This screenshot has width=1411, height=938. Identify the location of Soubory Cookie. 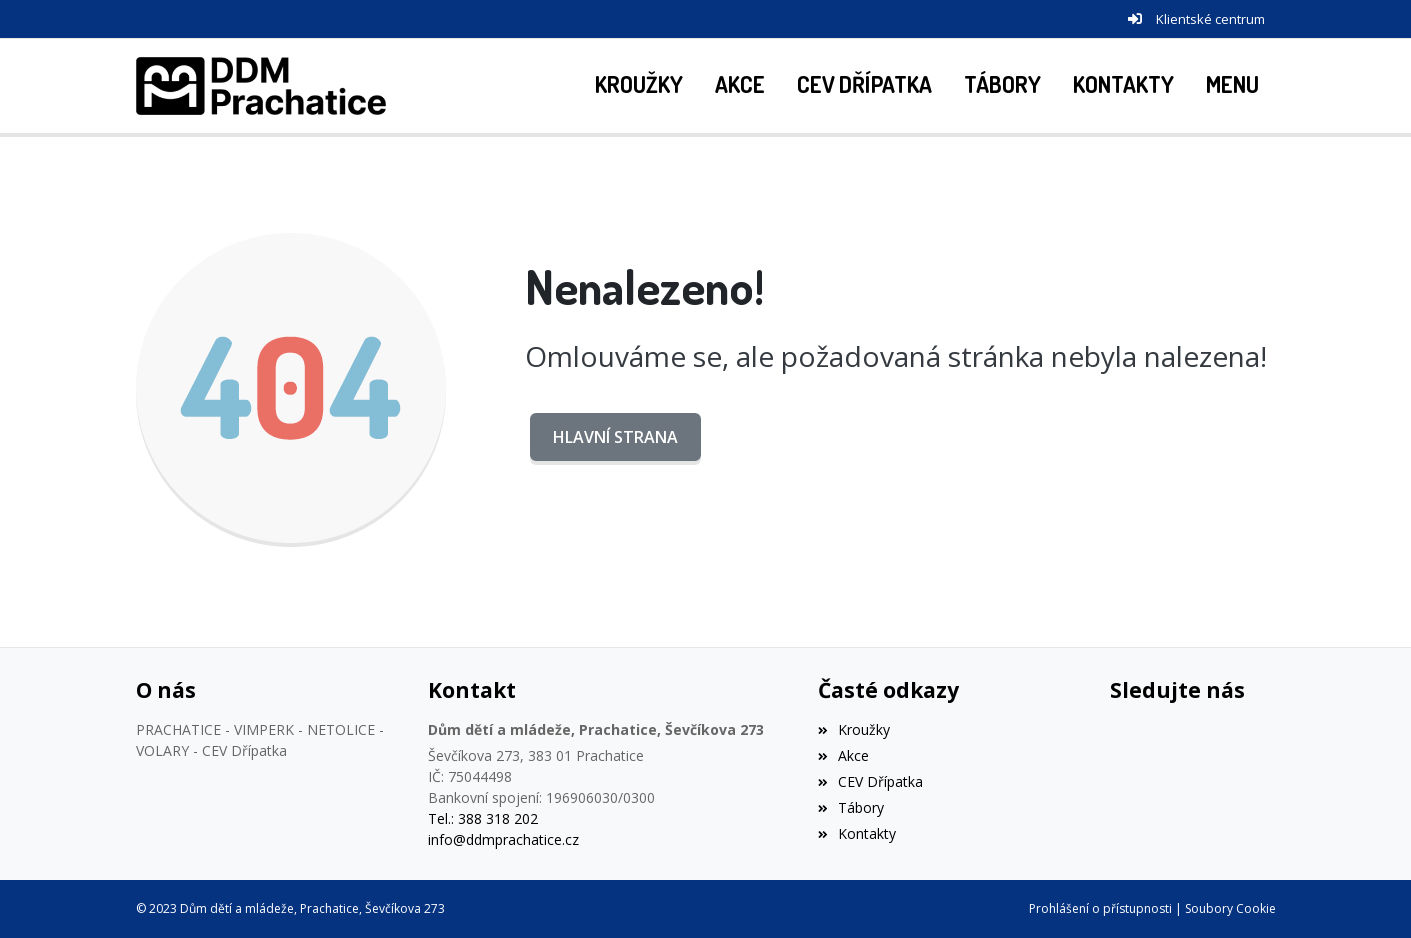
(1230, 908).